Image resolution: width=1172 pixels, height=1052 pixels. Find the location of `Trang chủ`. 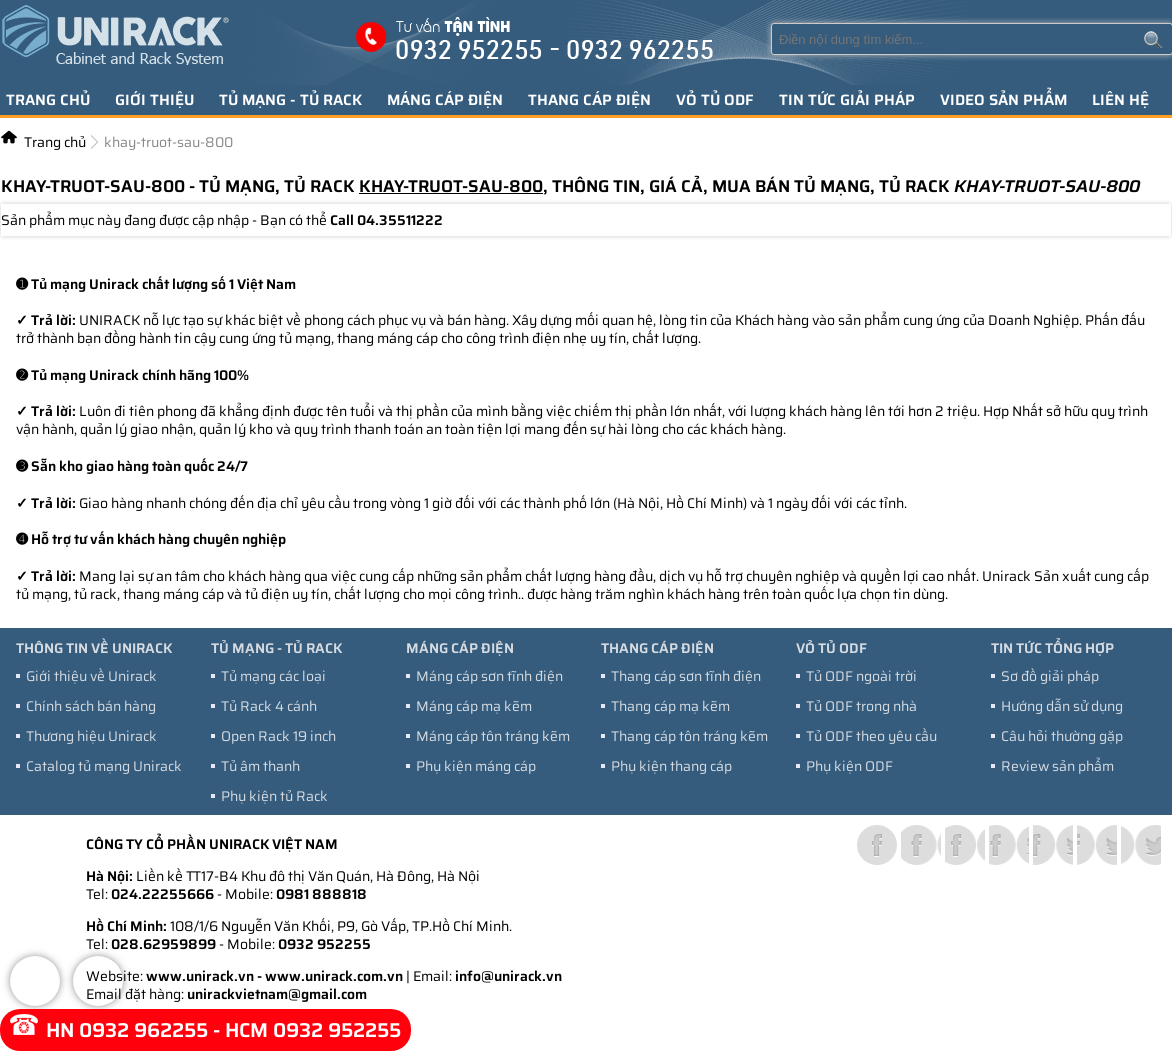

Trang chủ is located at coordinates (48, 100).